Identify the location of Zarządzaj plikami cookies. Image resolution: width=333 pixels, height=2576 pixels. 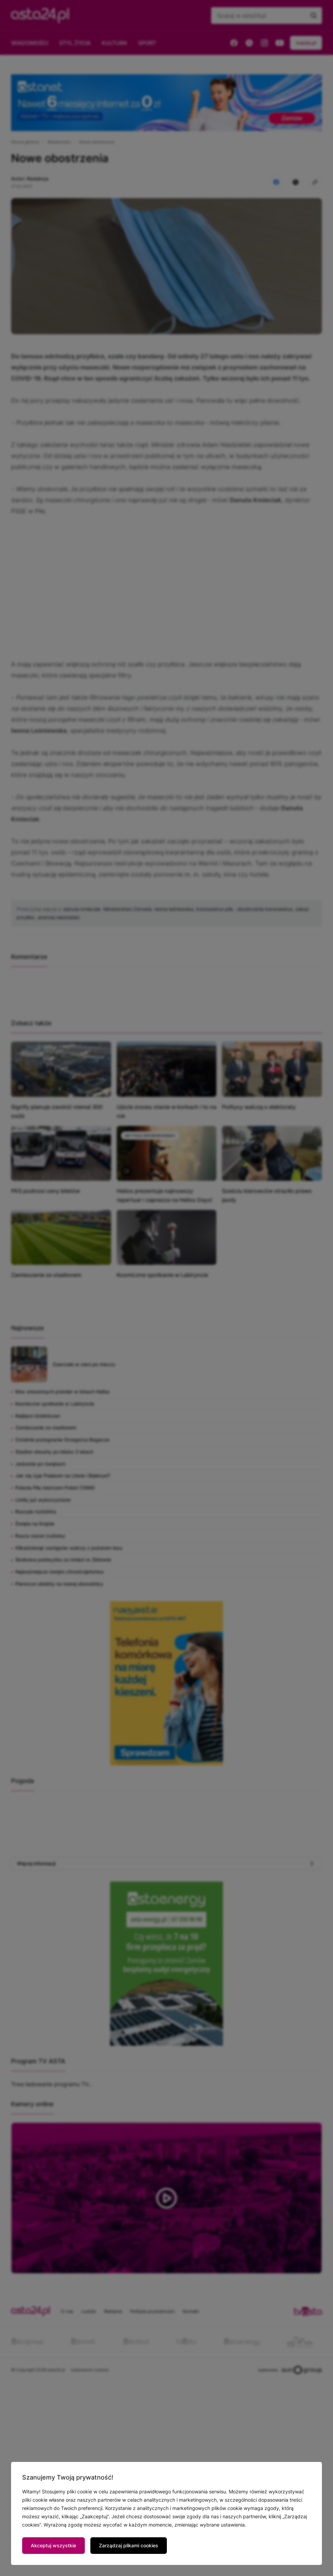
(128, 2545).